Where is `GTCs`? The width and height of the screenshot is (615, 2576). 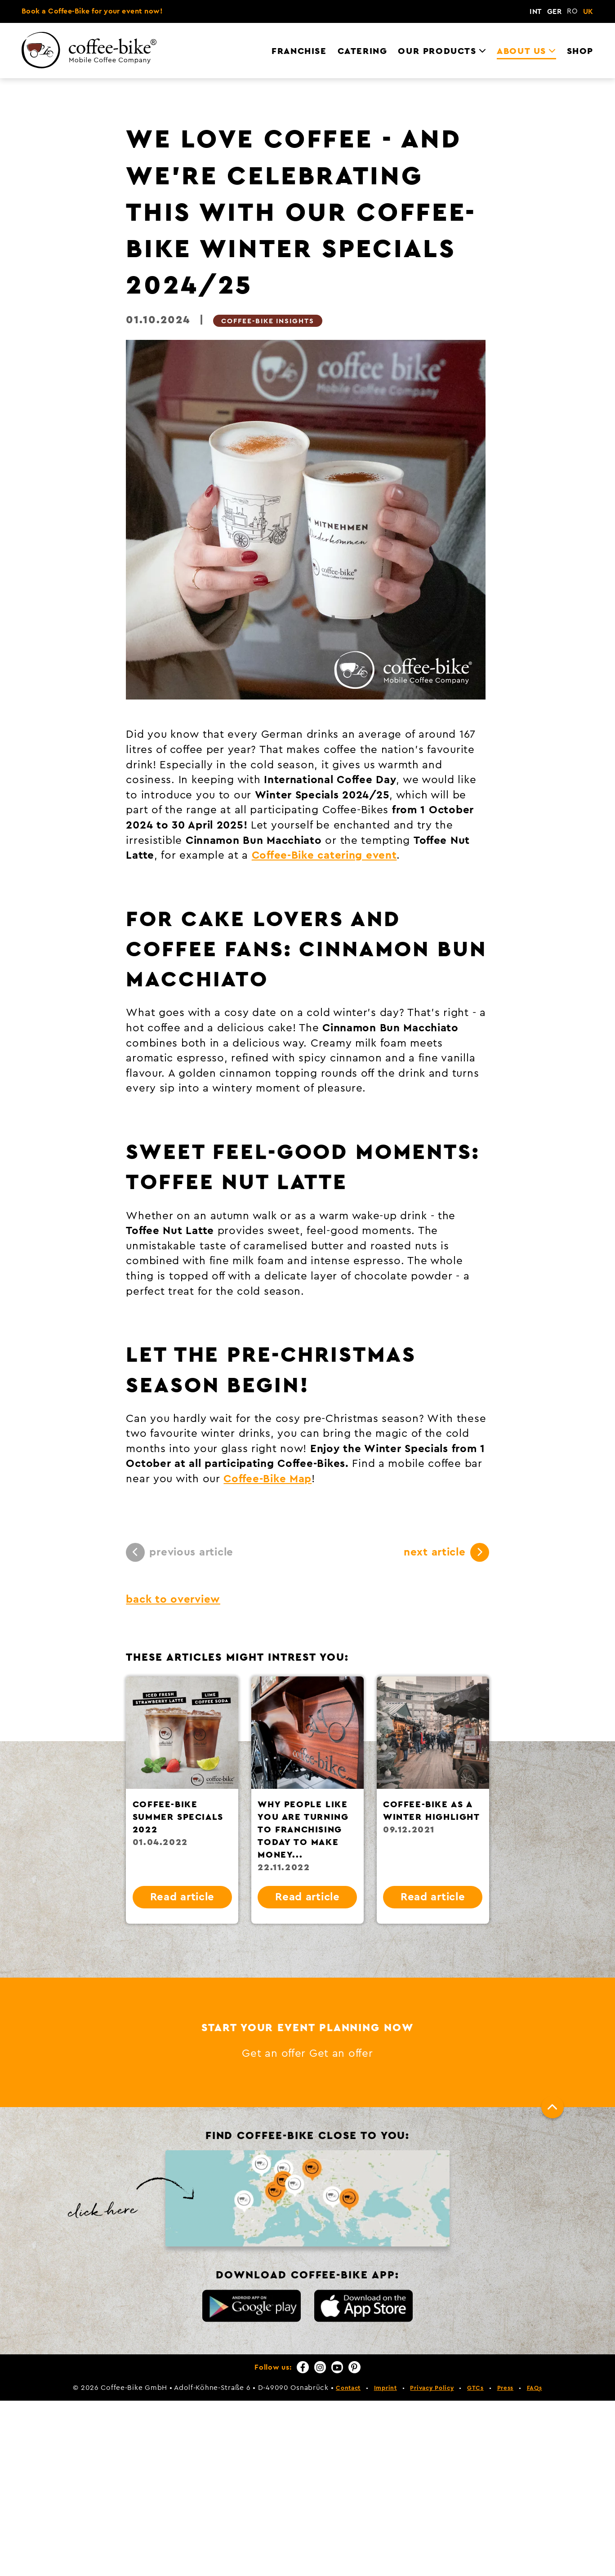
GTCs is located at coordinates (475, 2388).